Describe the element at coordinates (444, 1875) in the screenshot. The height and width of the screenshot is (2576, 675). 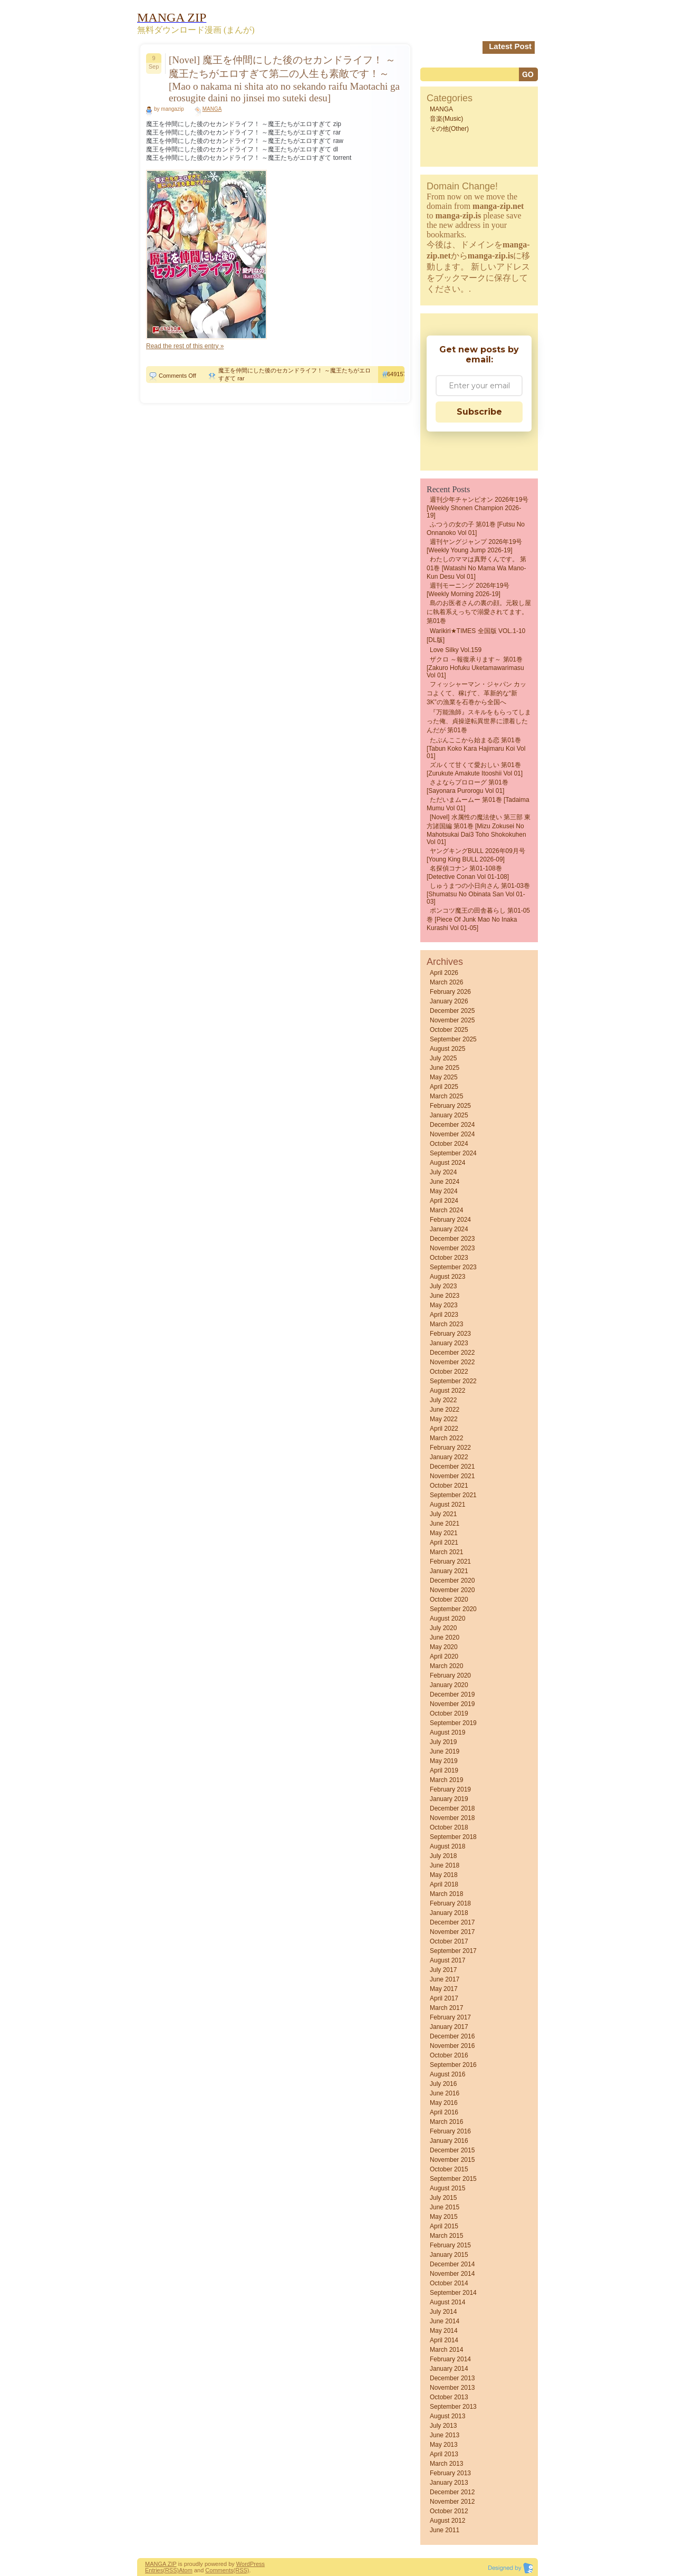
I see `May 2018` at that location.